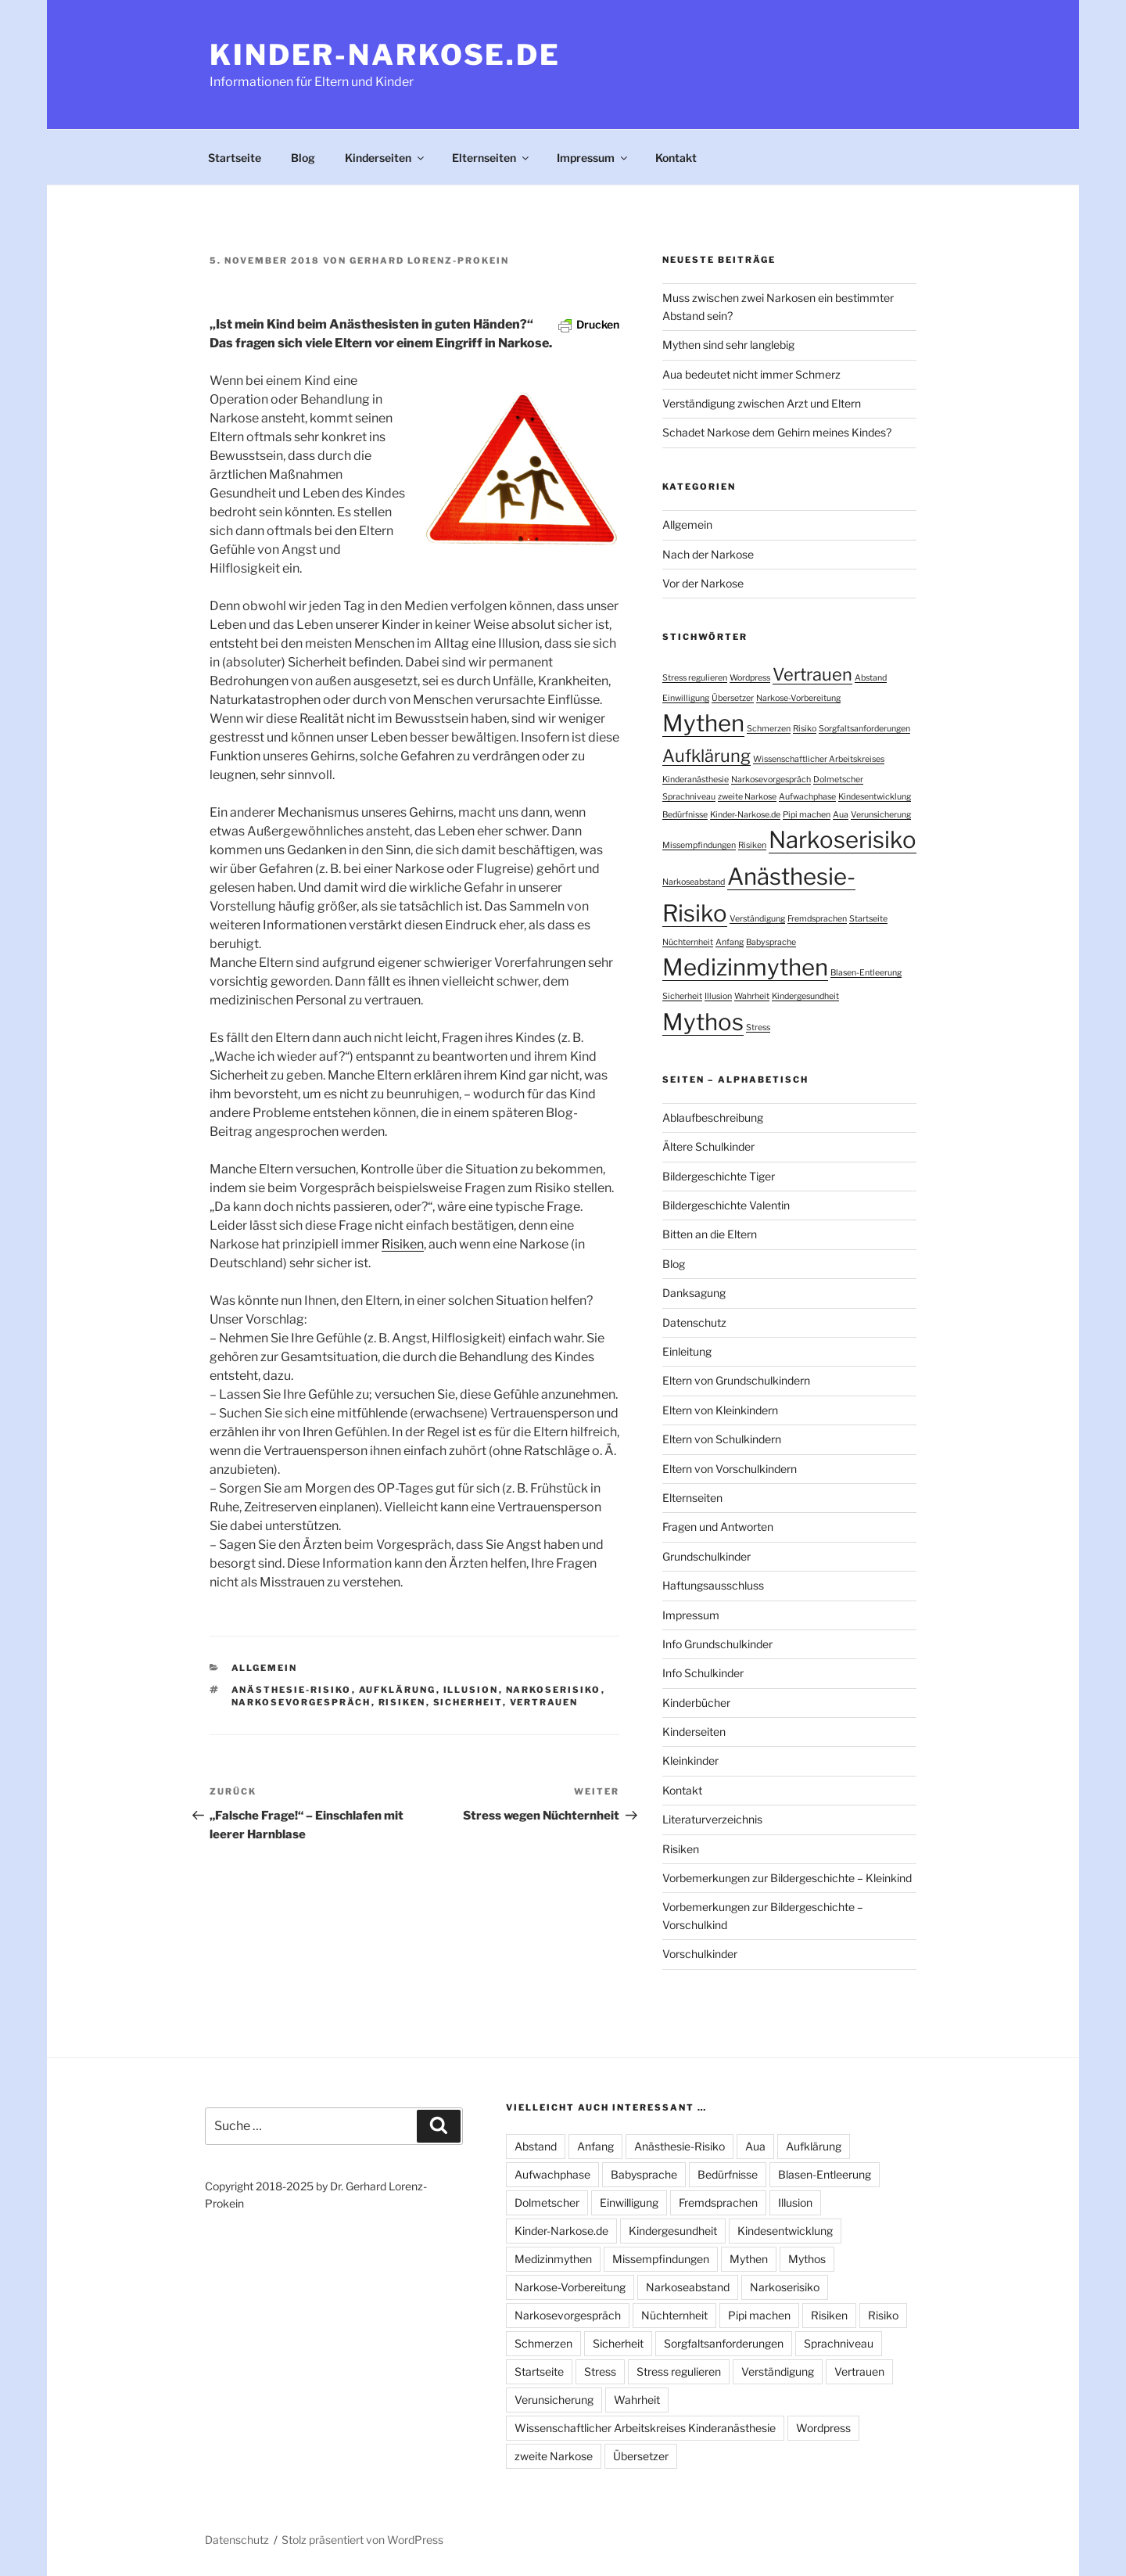  What do you see at coordinates (703, 723) in the screenshot?
I see `Mythen [Mythen (3 Einträge)]` at bounding box center [703, 723].